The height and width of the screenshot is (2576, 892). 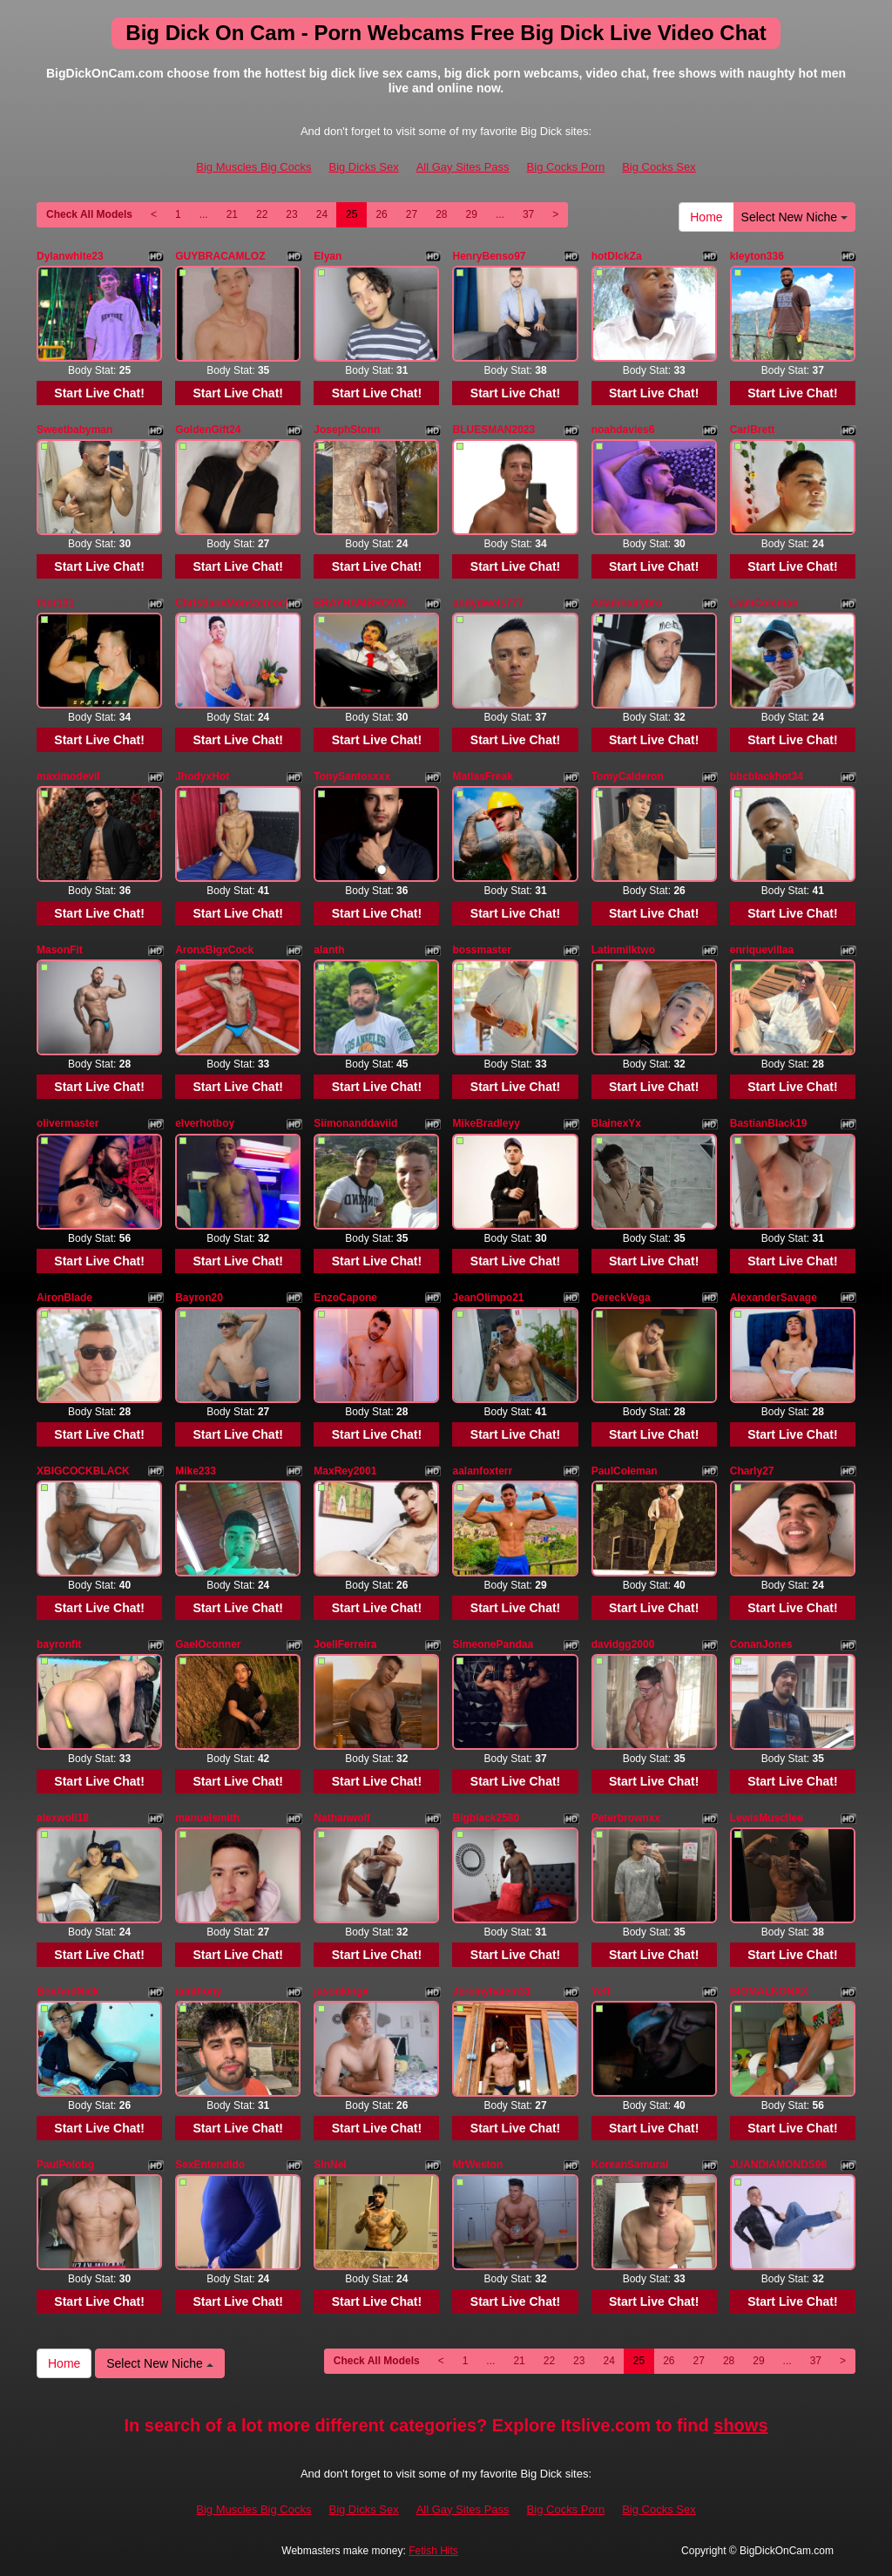 I want to click on bbcblackhot34, so click(x=766, y=776).